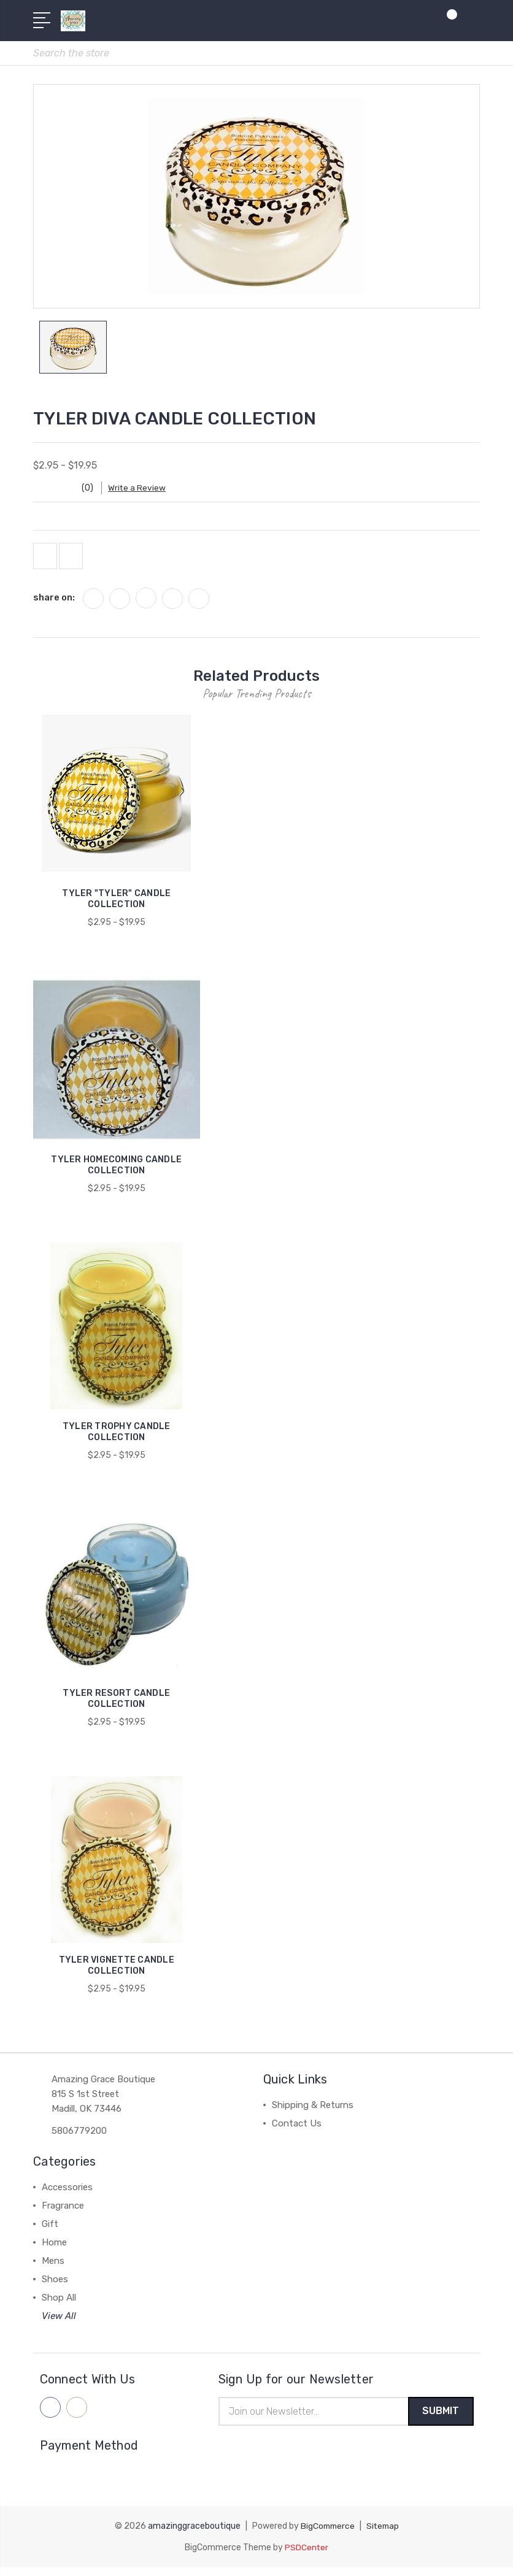 This screenshot has width=513, height=2576. Describe the element at coordinates (54, 2250) in the screenshot. I see `Home` at that location.